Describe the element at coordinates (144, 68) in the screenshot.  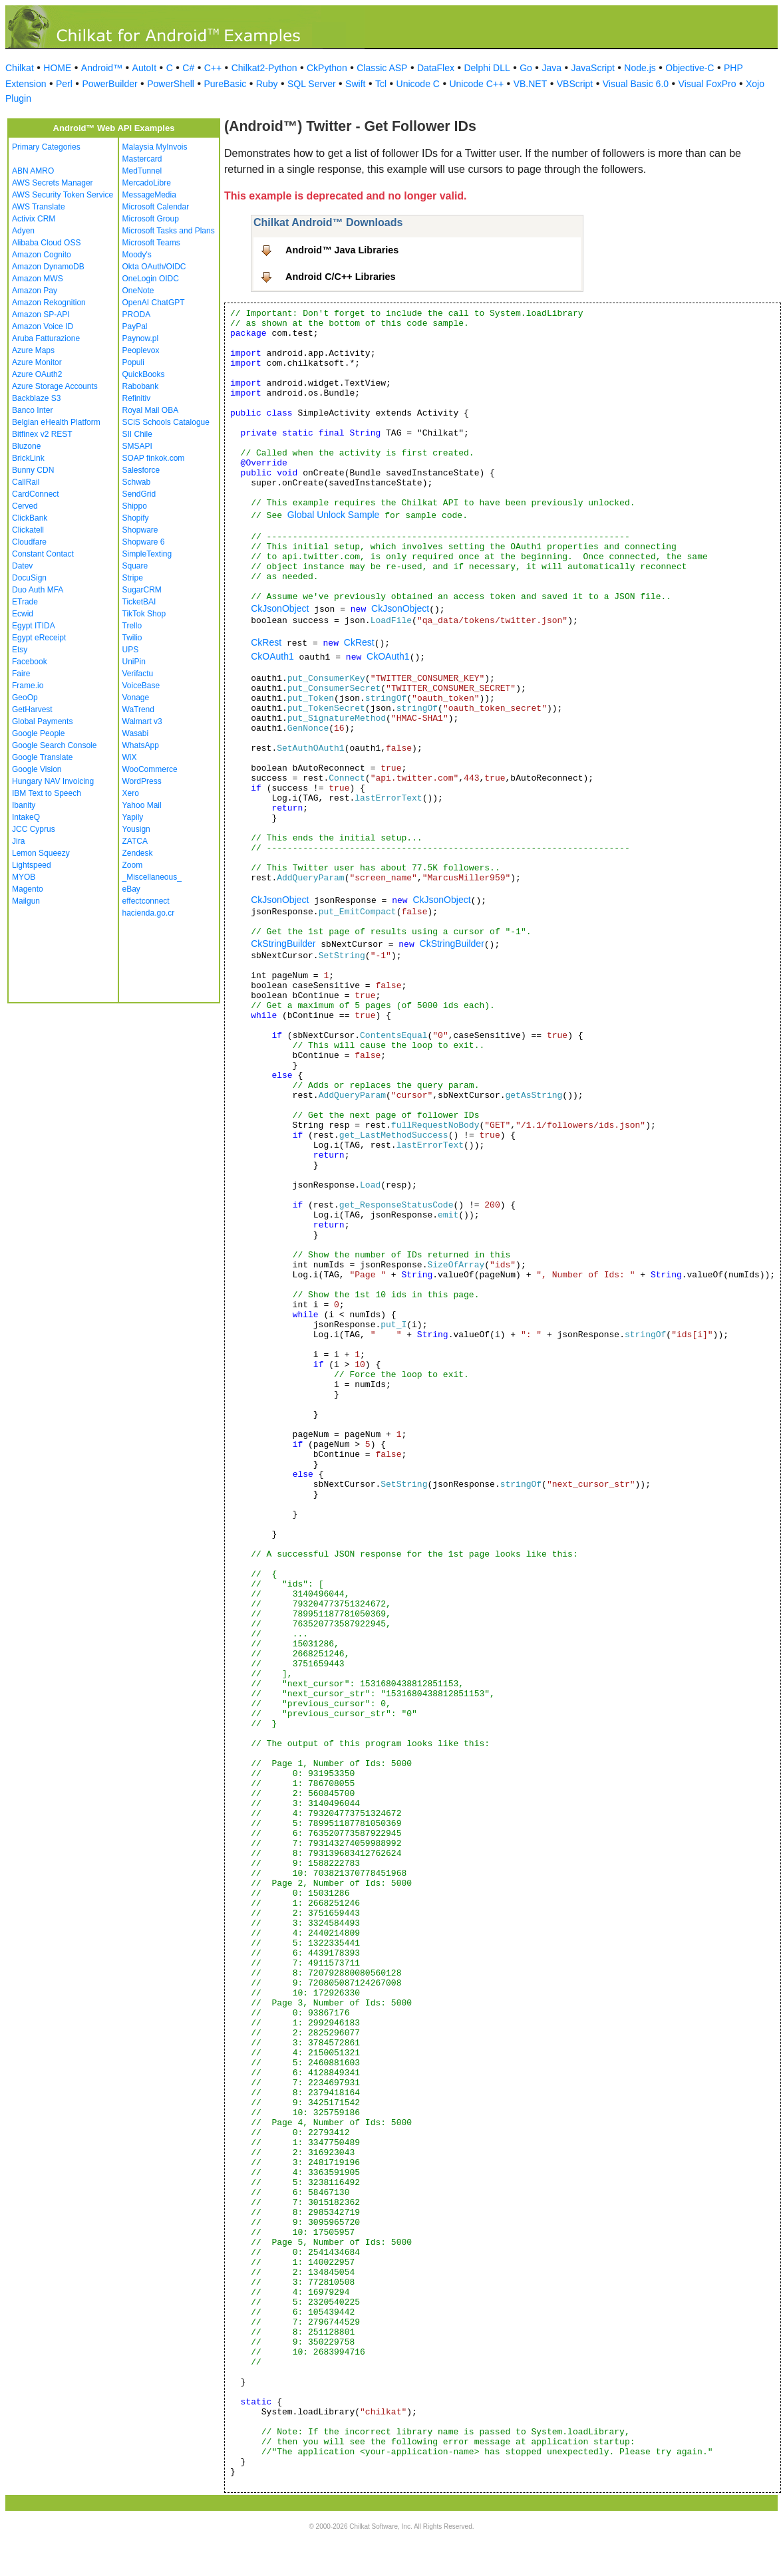
I see `AutoIt` at that location.